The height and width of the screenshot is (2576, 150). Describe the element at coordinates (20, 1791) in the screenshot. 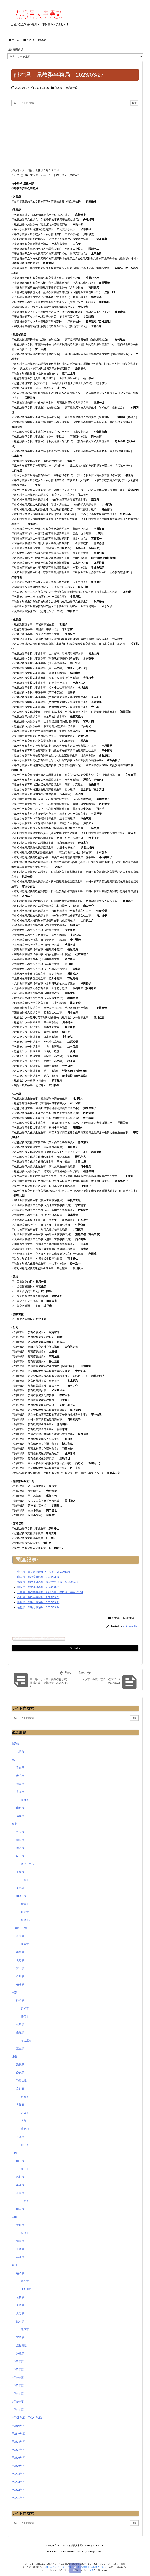

I see `宮城県` at that location.